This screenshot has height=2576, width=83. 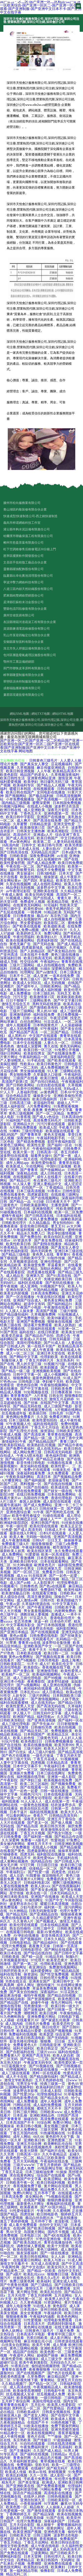 I want to click on 五月花网站, so click(x=63, y=2295).